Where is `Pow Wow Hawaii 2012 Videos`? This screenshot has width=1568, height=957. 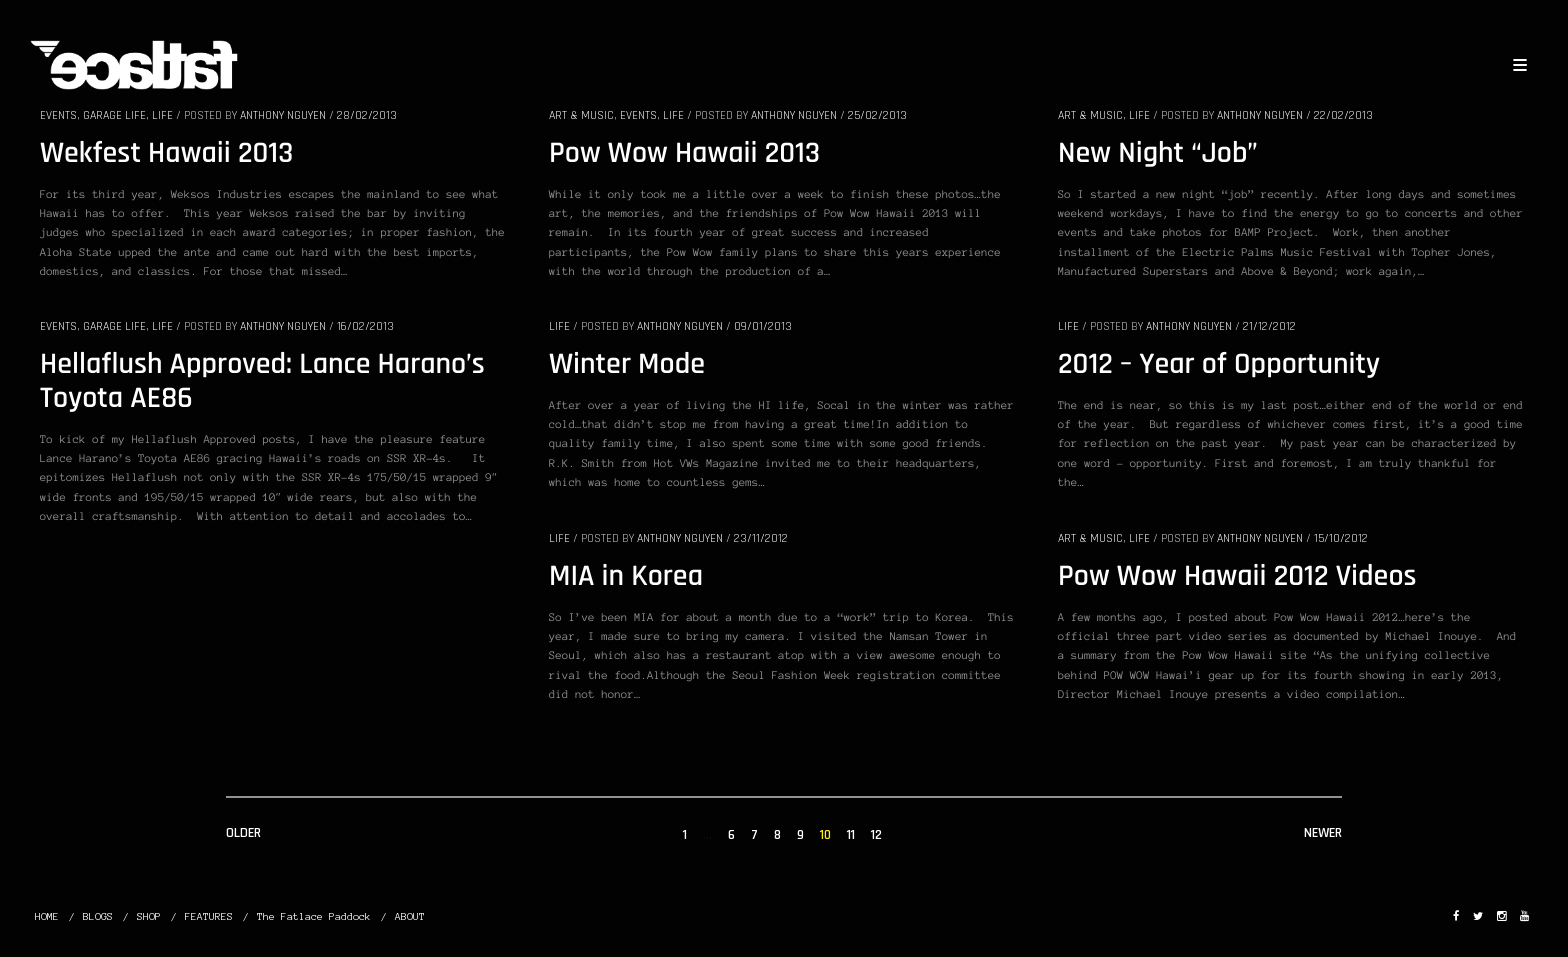 Pow Wow Hawaii 2012 Videos is located at coordinates (1237, 577).